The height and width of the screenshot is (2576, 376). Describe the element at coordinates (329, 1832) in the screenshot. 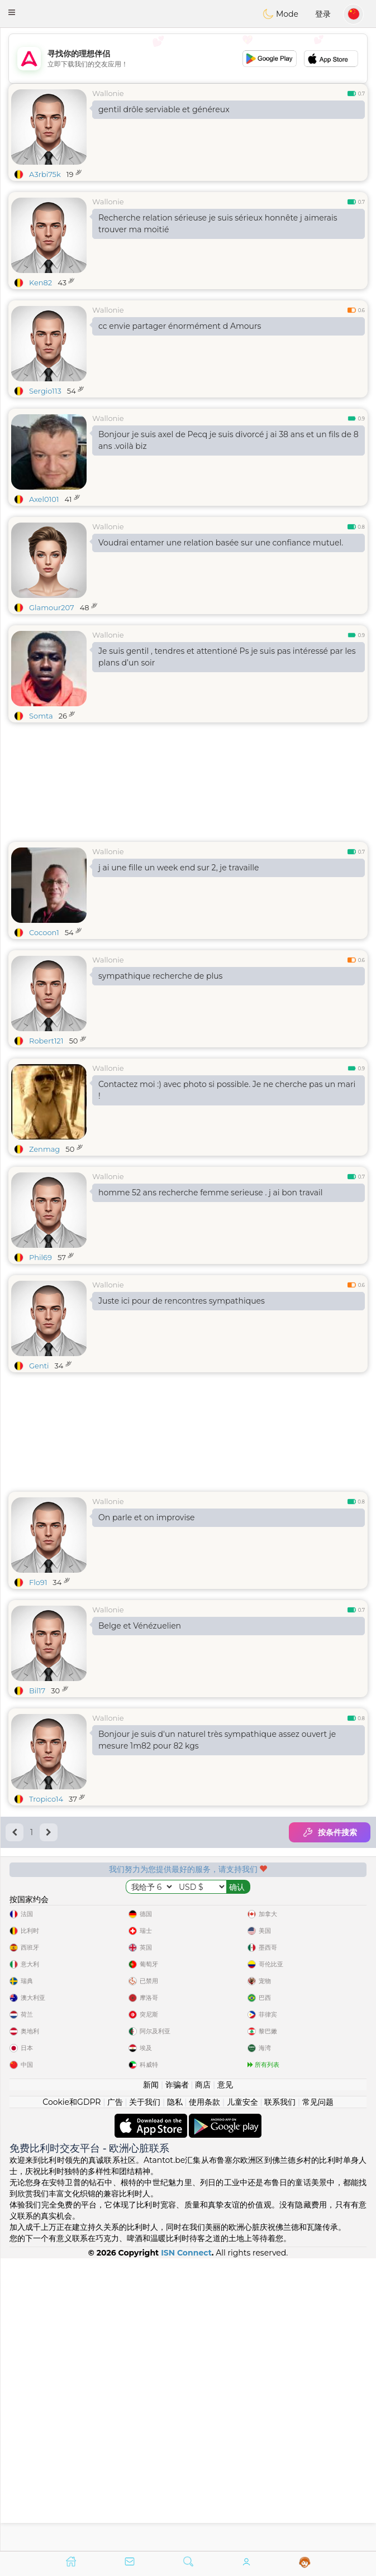

I see `按条件搜索` at that location.